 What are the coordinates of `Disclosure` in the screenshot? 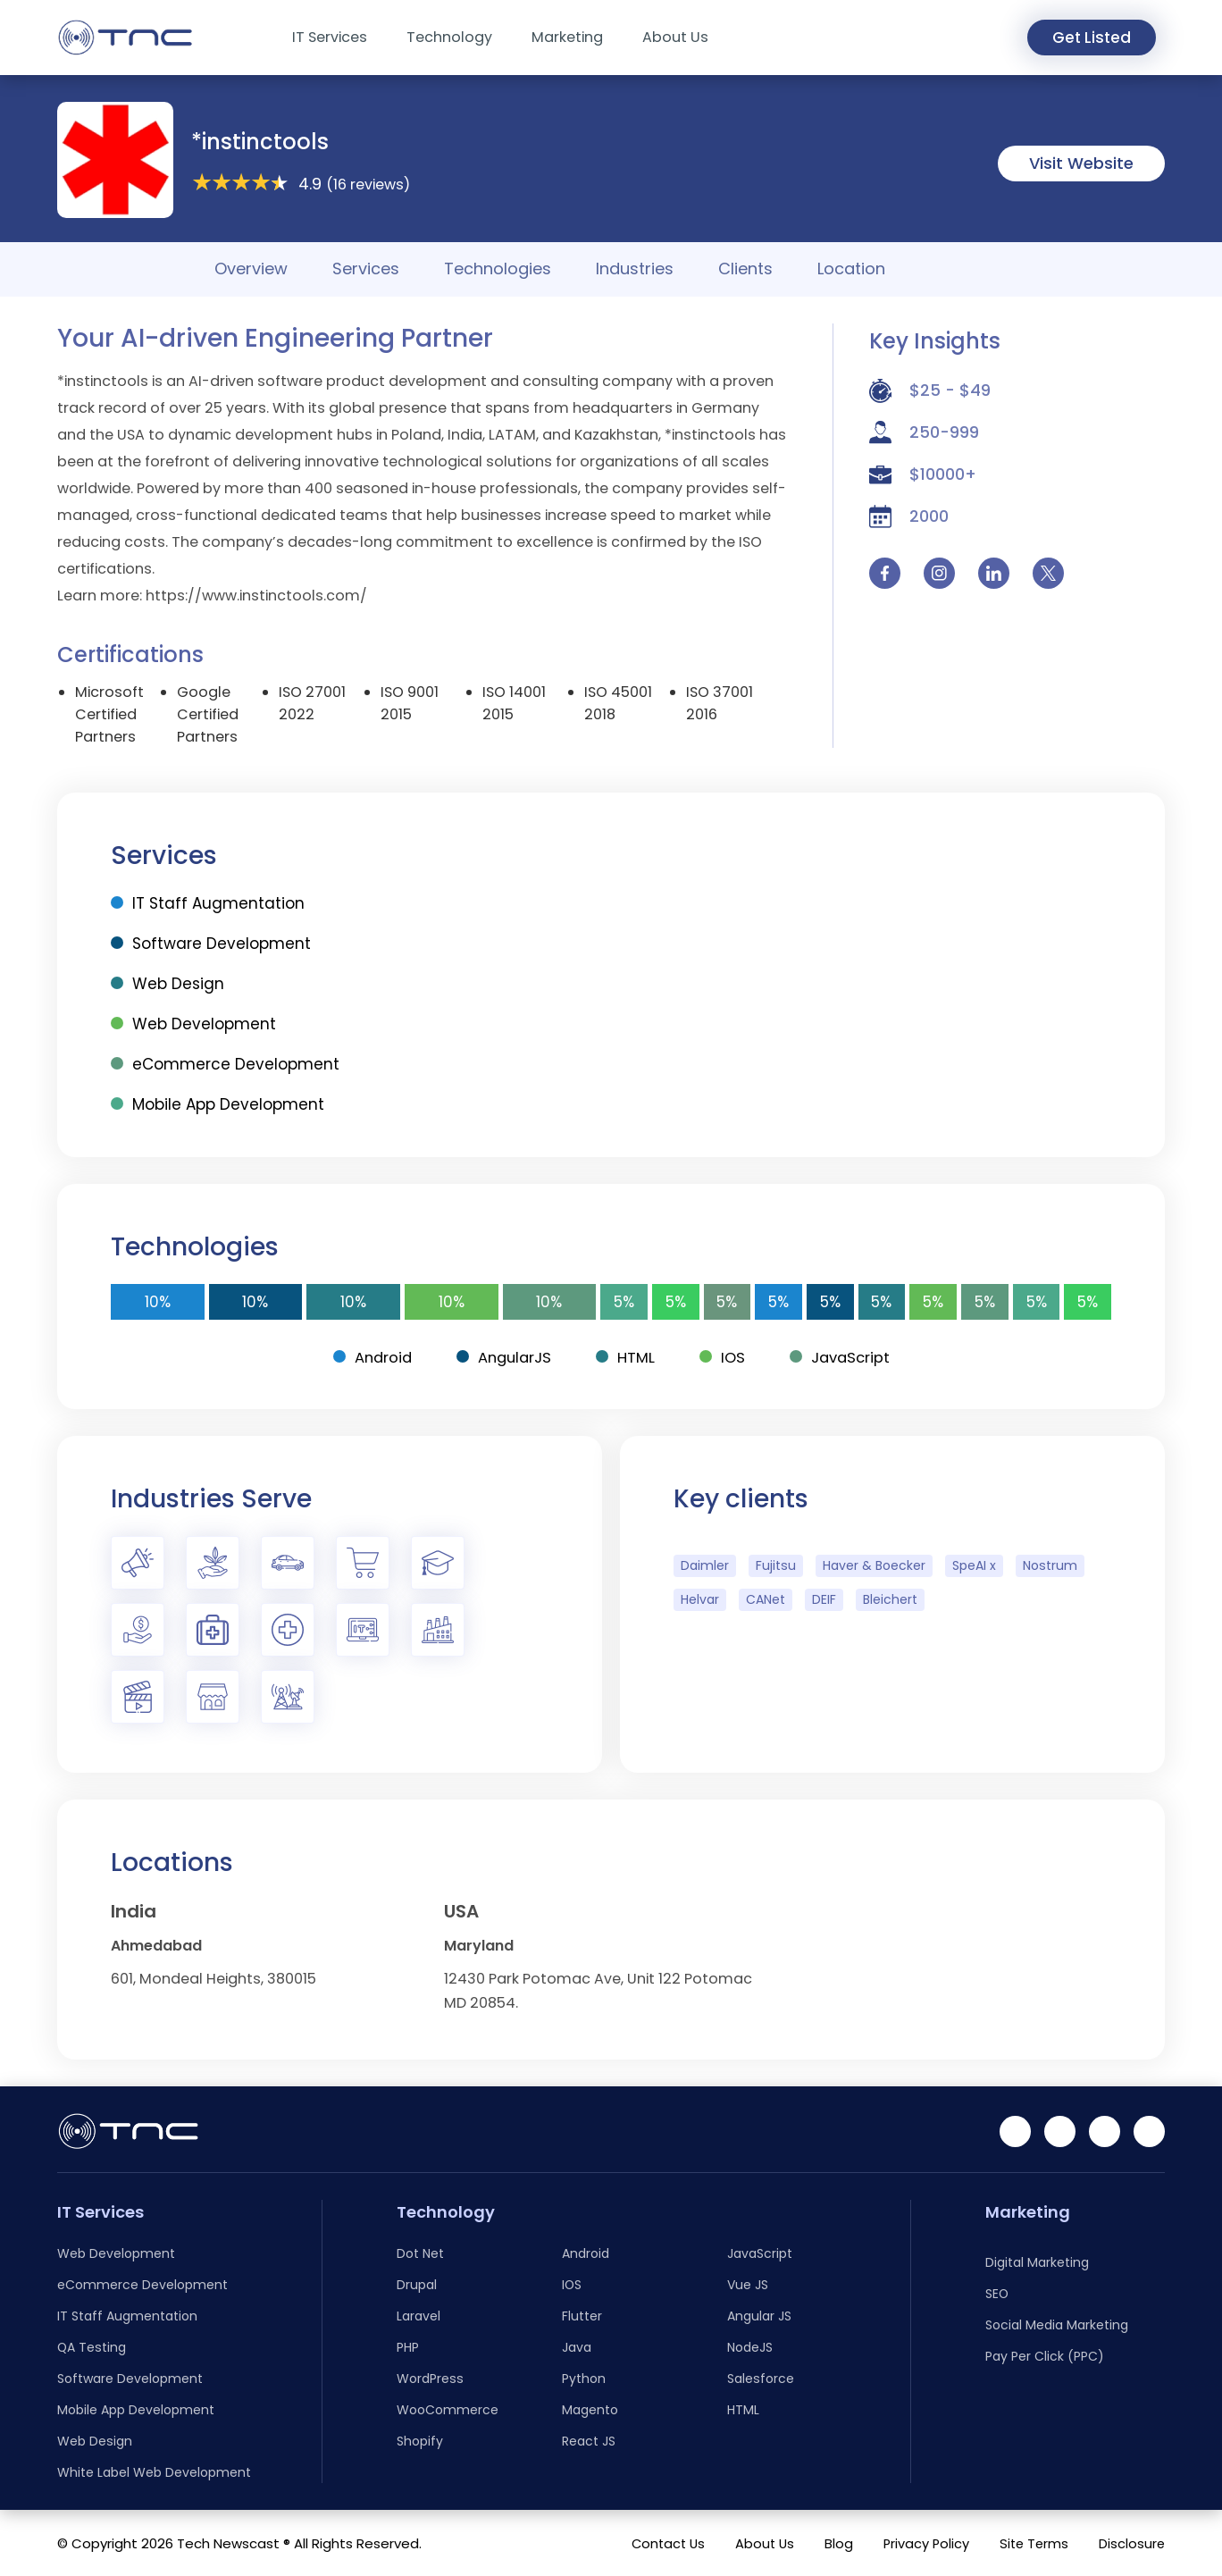 It's located at (1131, 2543).